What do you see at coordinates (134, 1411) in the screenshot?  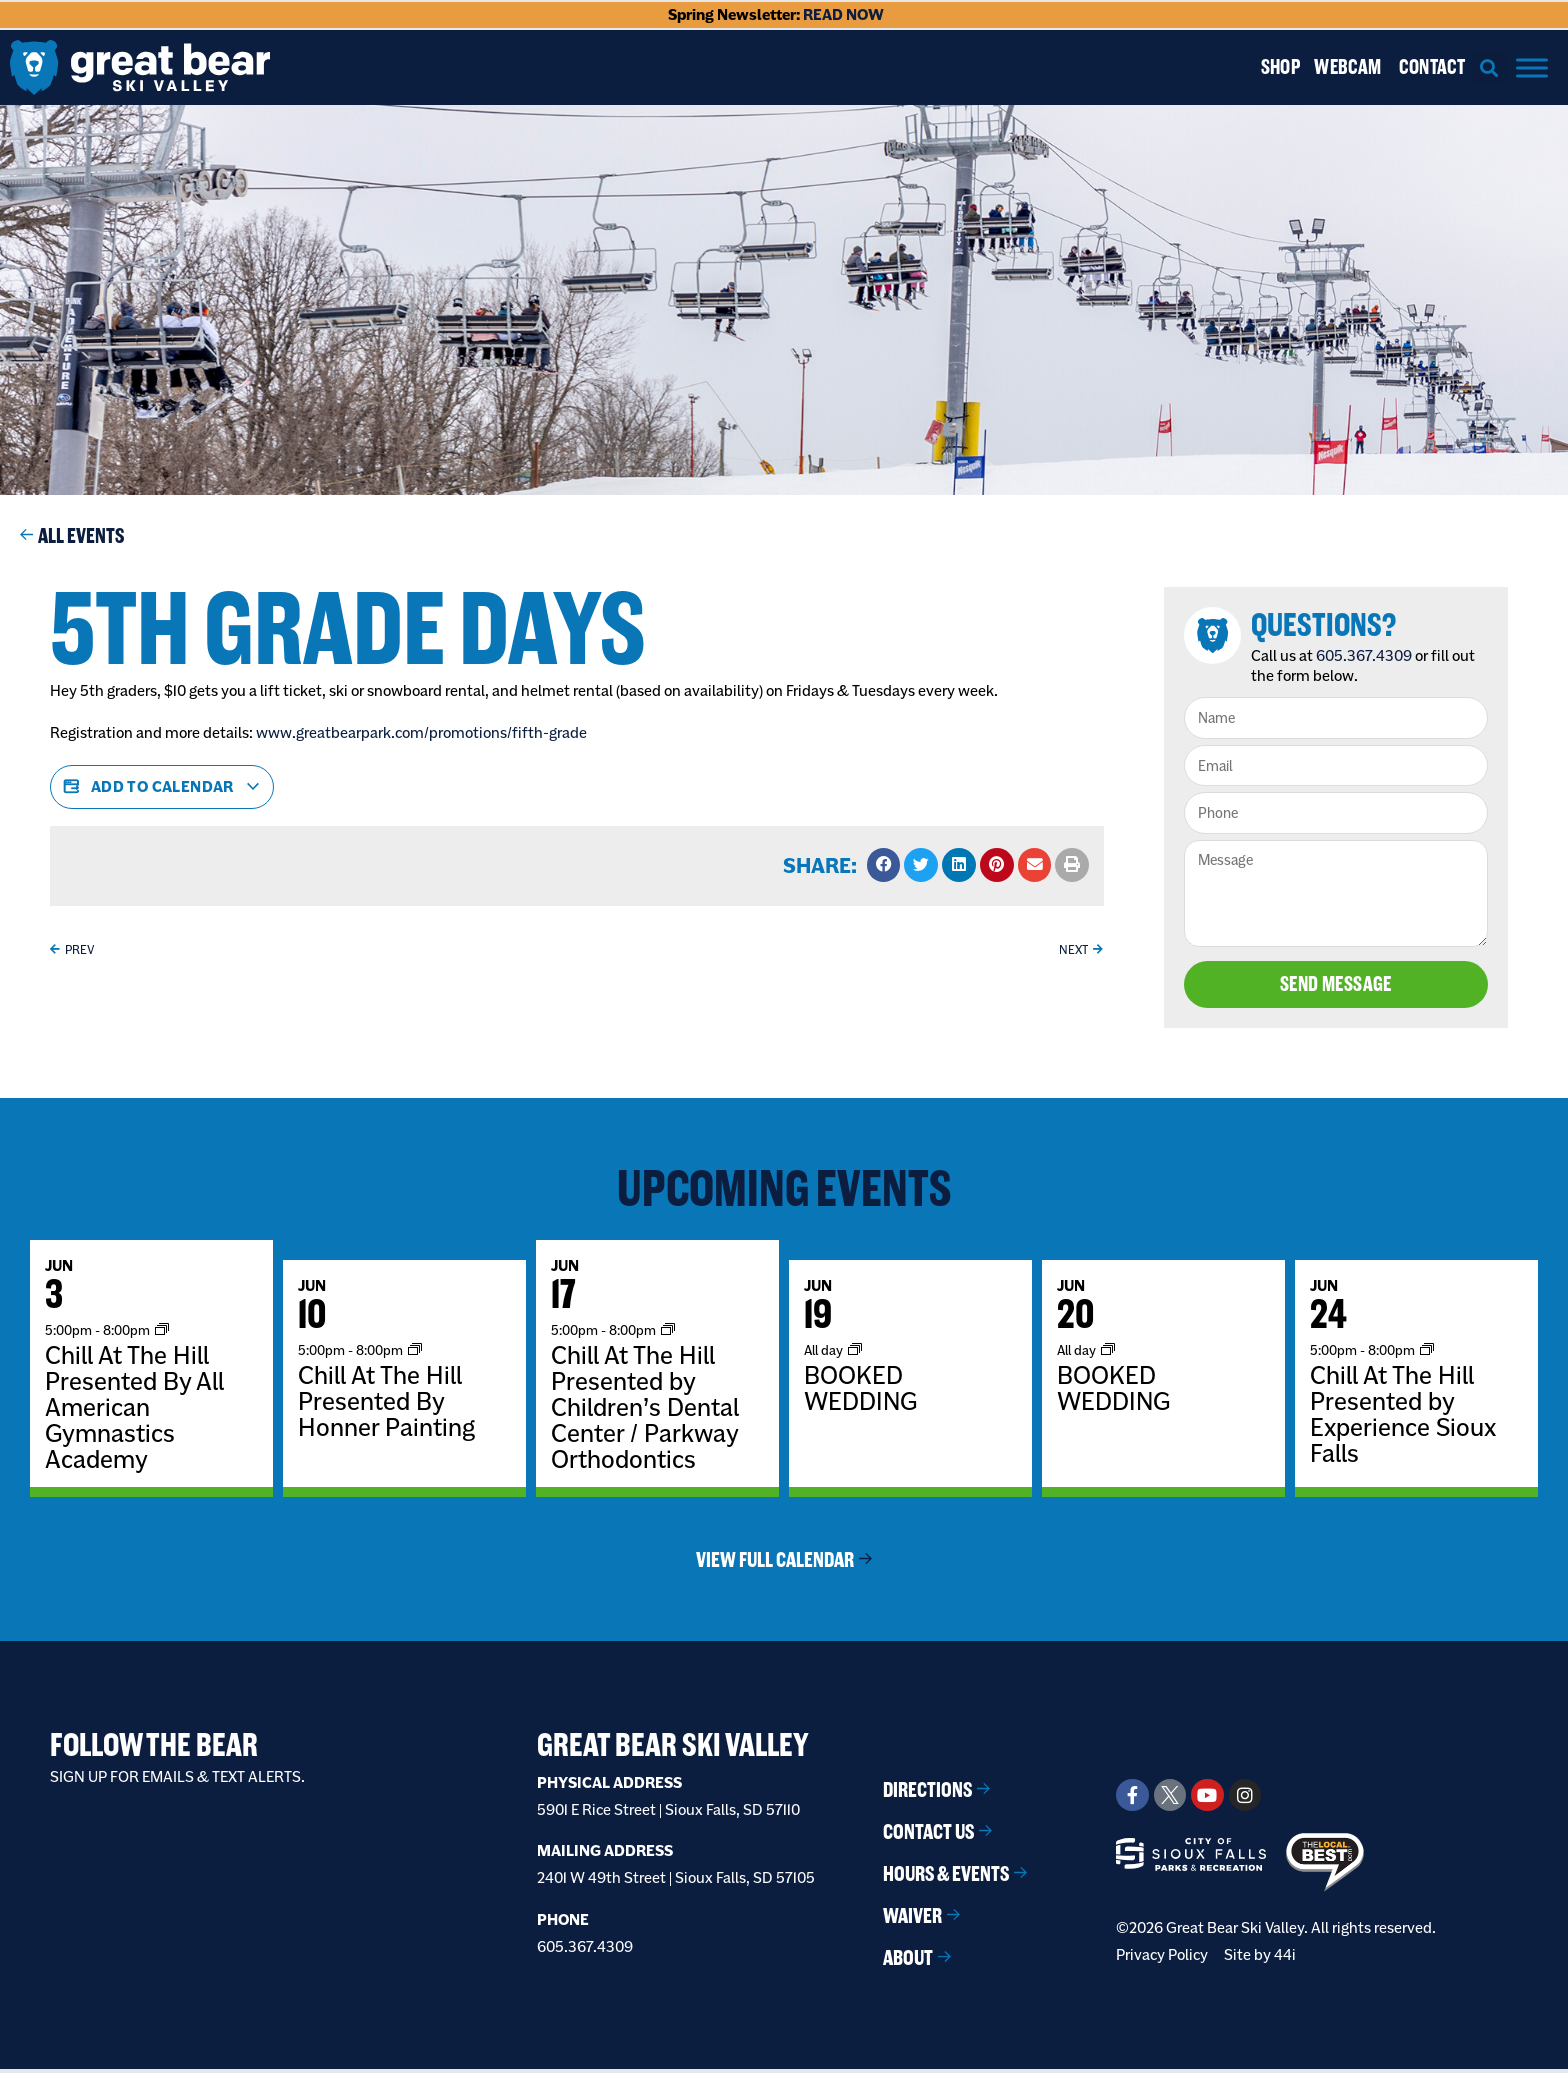 I see `Chill At The Hill Presented By All American Gymnastics Academy` at bounding box center [134, 1411].